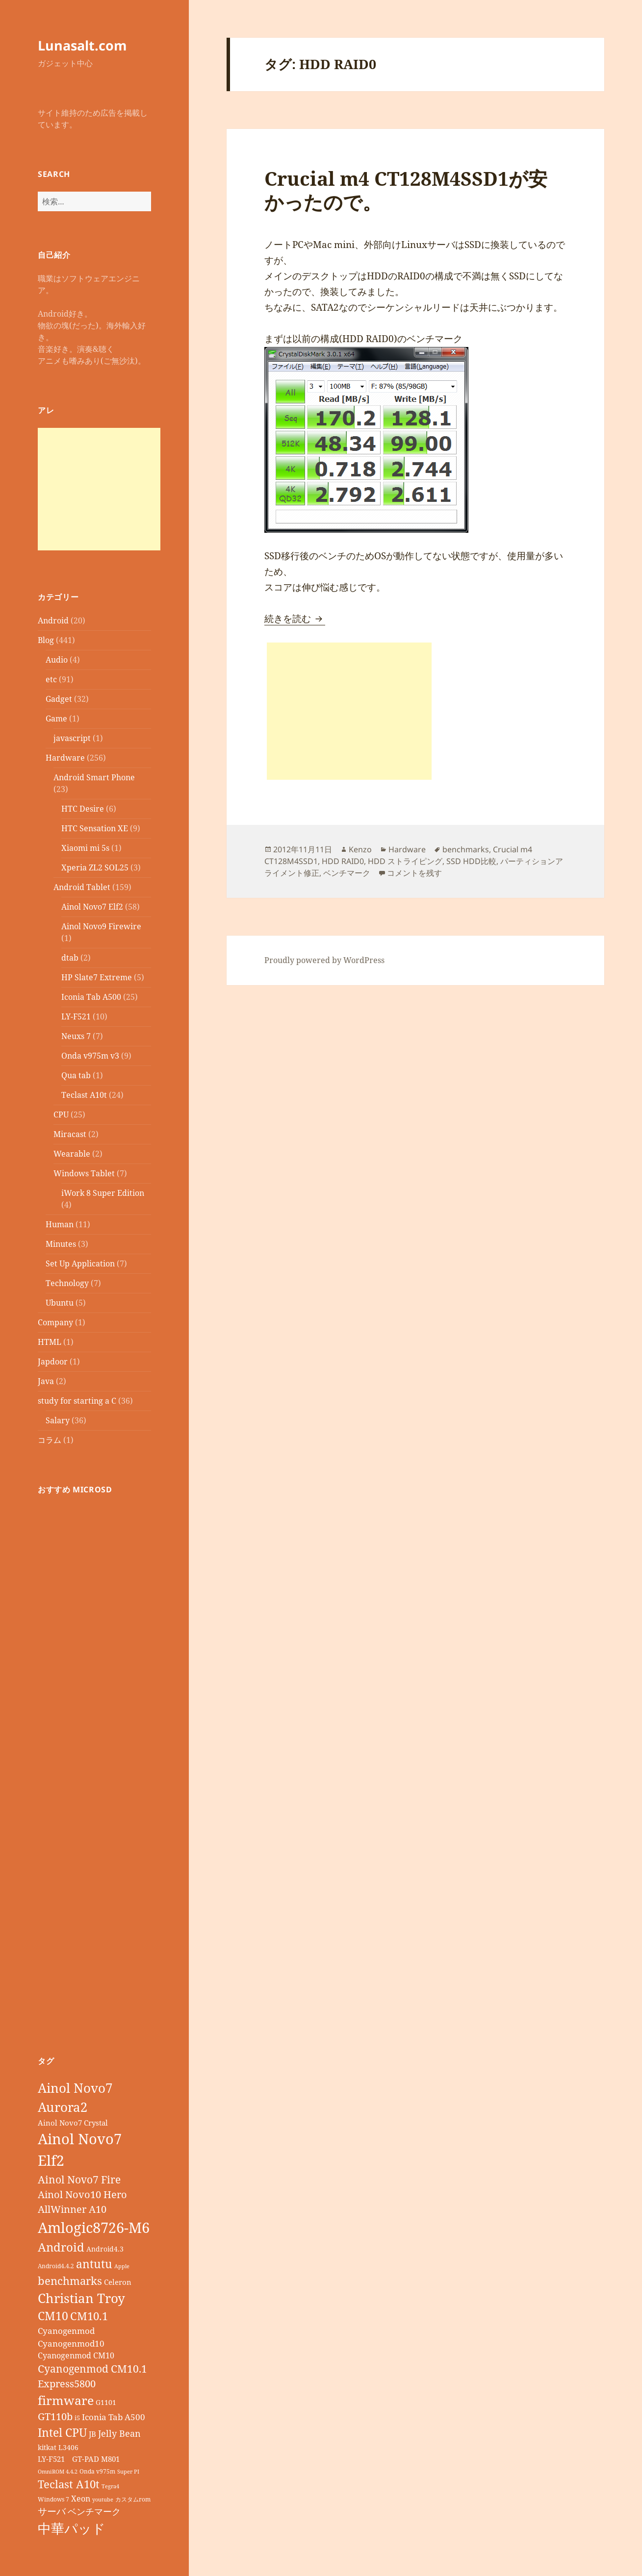 The image size is (642, 2576). What do you see at coordinates (59, 699) in the screenshot?
I see `Gadget` at bounding box center [59, 699].